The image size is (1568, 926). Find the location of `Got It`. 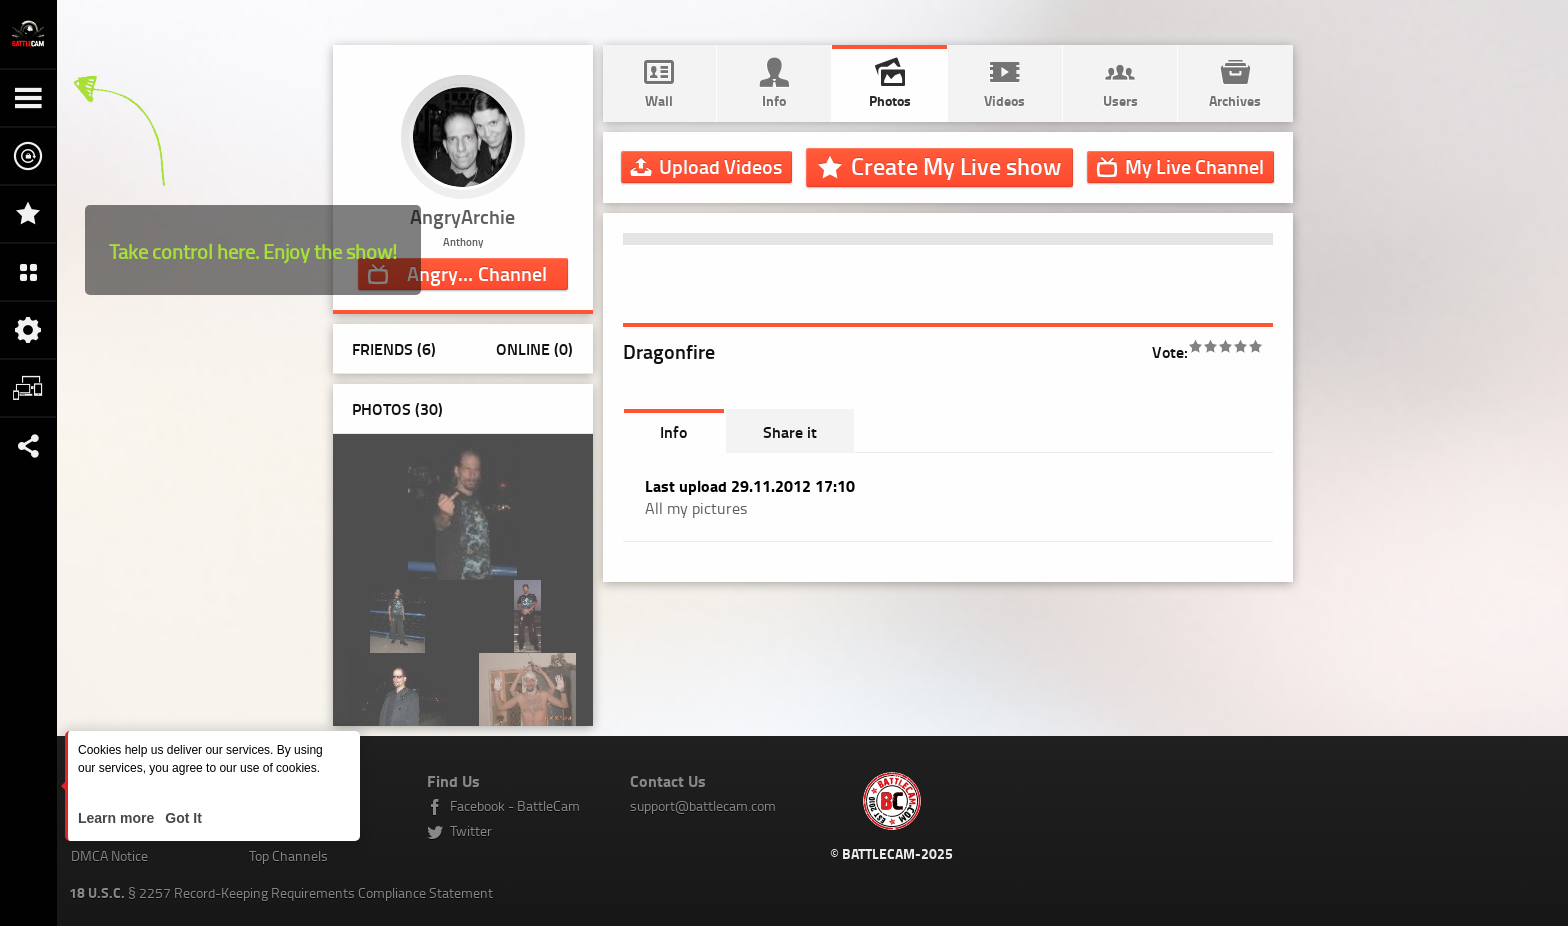

Got It is located at coordinates (181, 818).